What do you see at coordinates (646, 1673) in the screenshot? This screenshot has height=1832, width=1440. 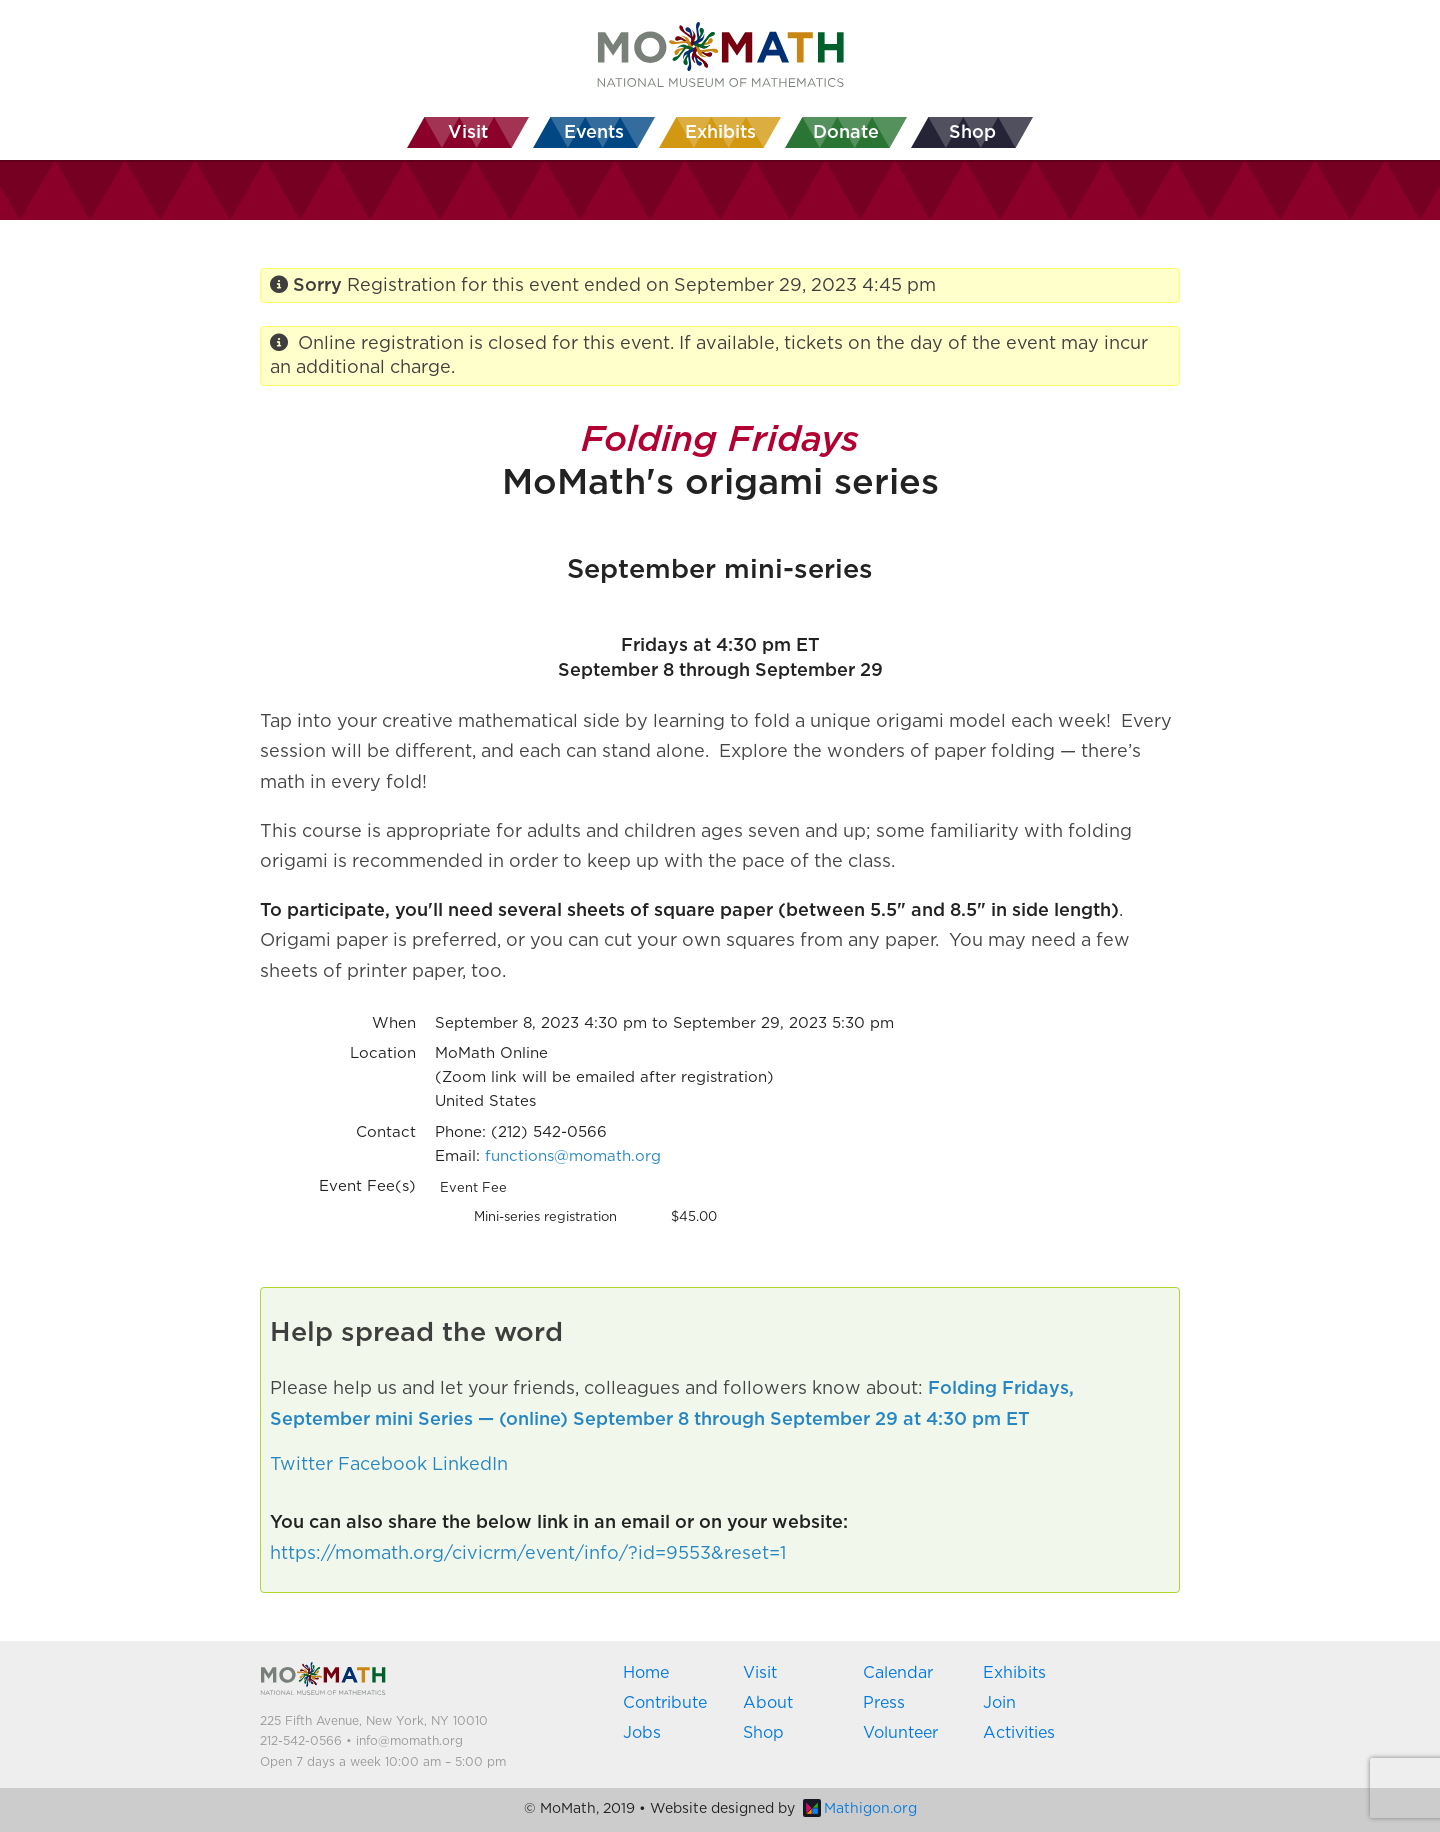 I see `Home` at bounding box center [646, 1673].